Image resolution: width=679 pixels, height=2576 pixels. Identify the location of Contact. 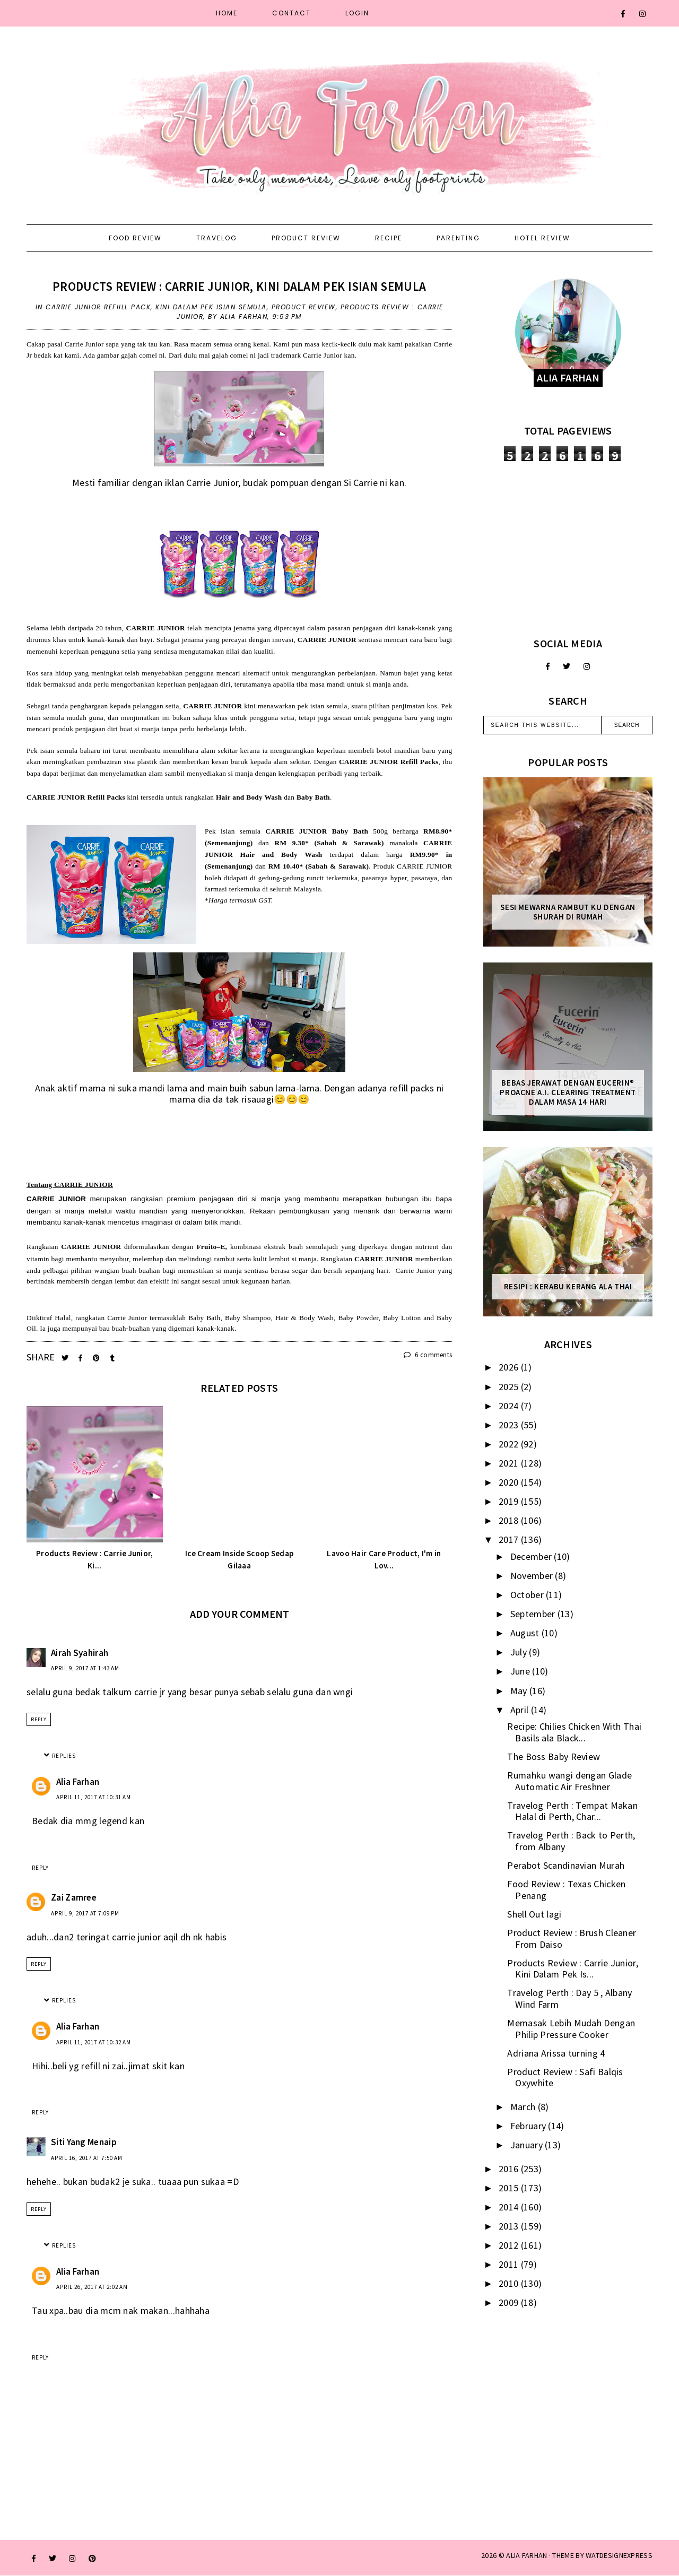
(291, 13).